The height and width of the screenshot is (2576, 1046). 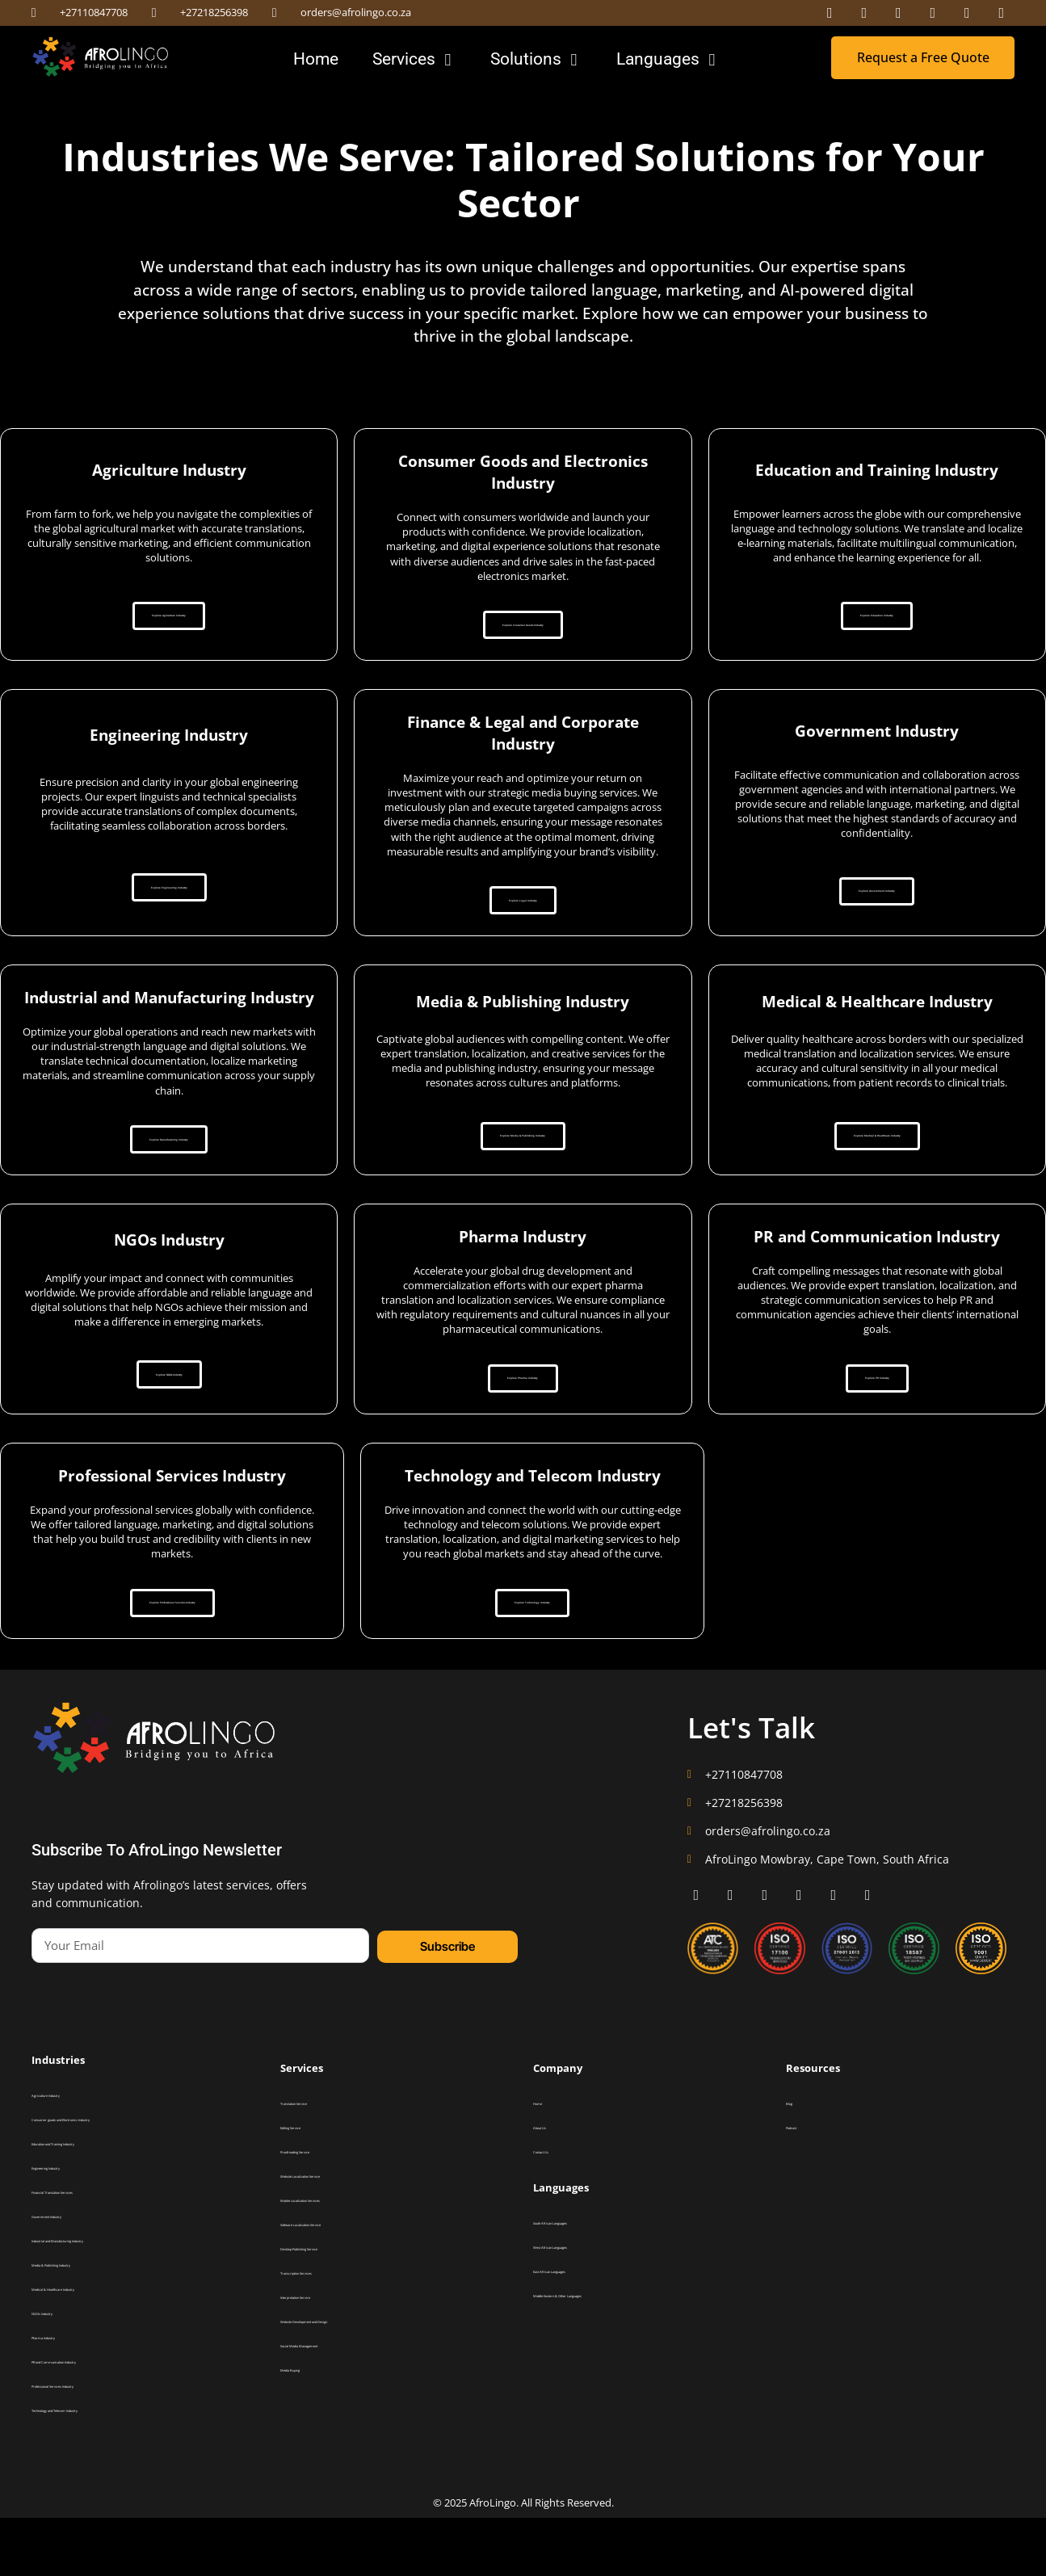 What do you see at coordinates (331, 2404) in the screenshot?
I see `Social Media Management` at bounding box center [331, 2404].